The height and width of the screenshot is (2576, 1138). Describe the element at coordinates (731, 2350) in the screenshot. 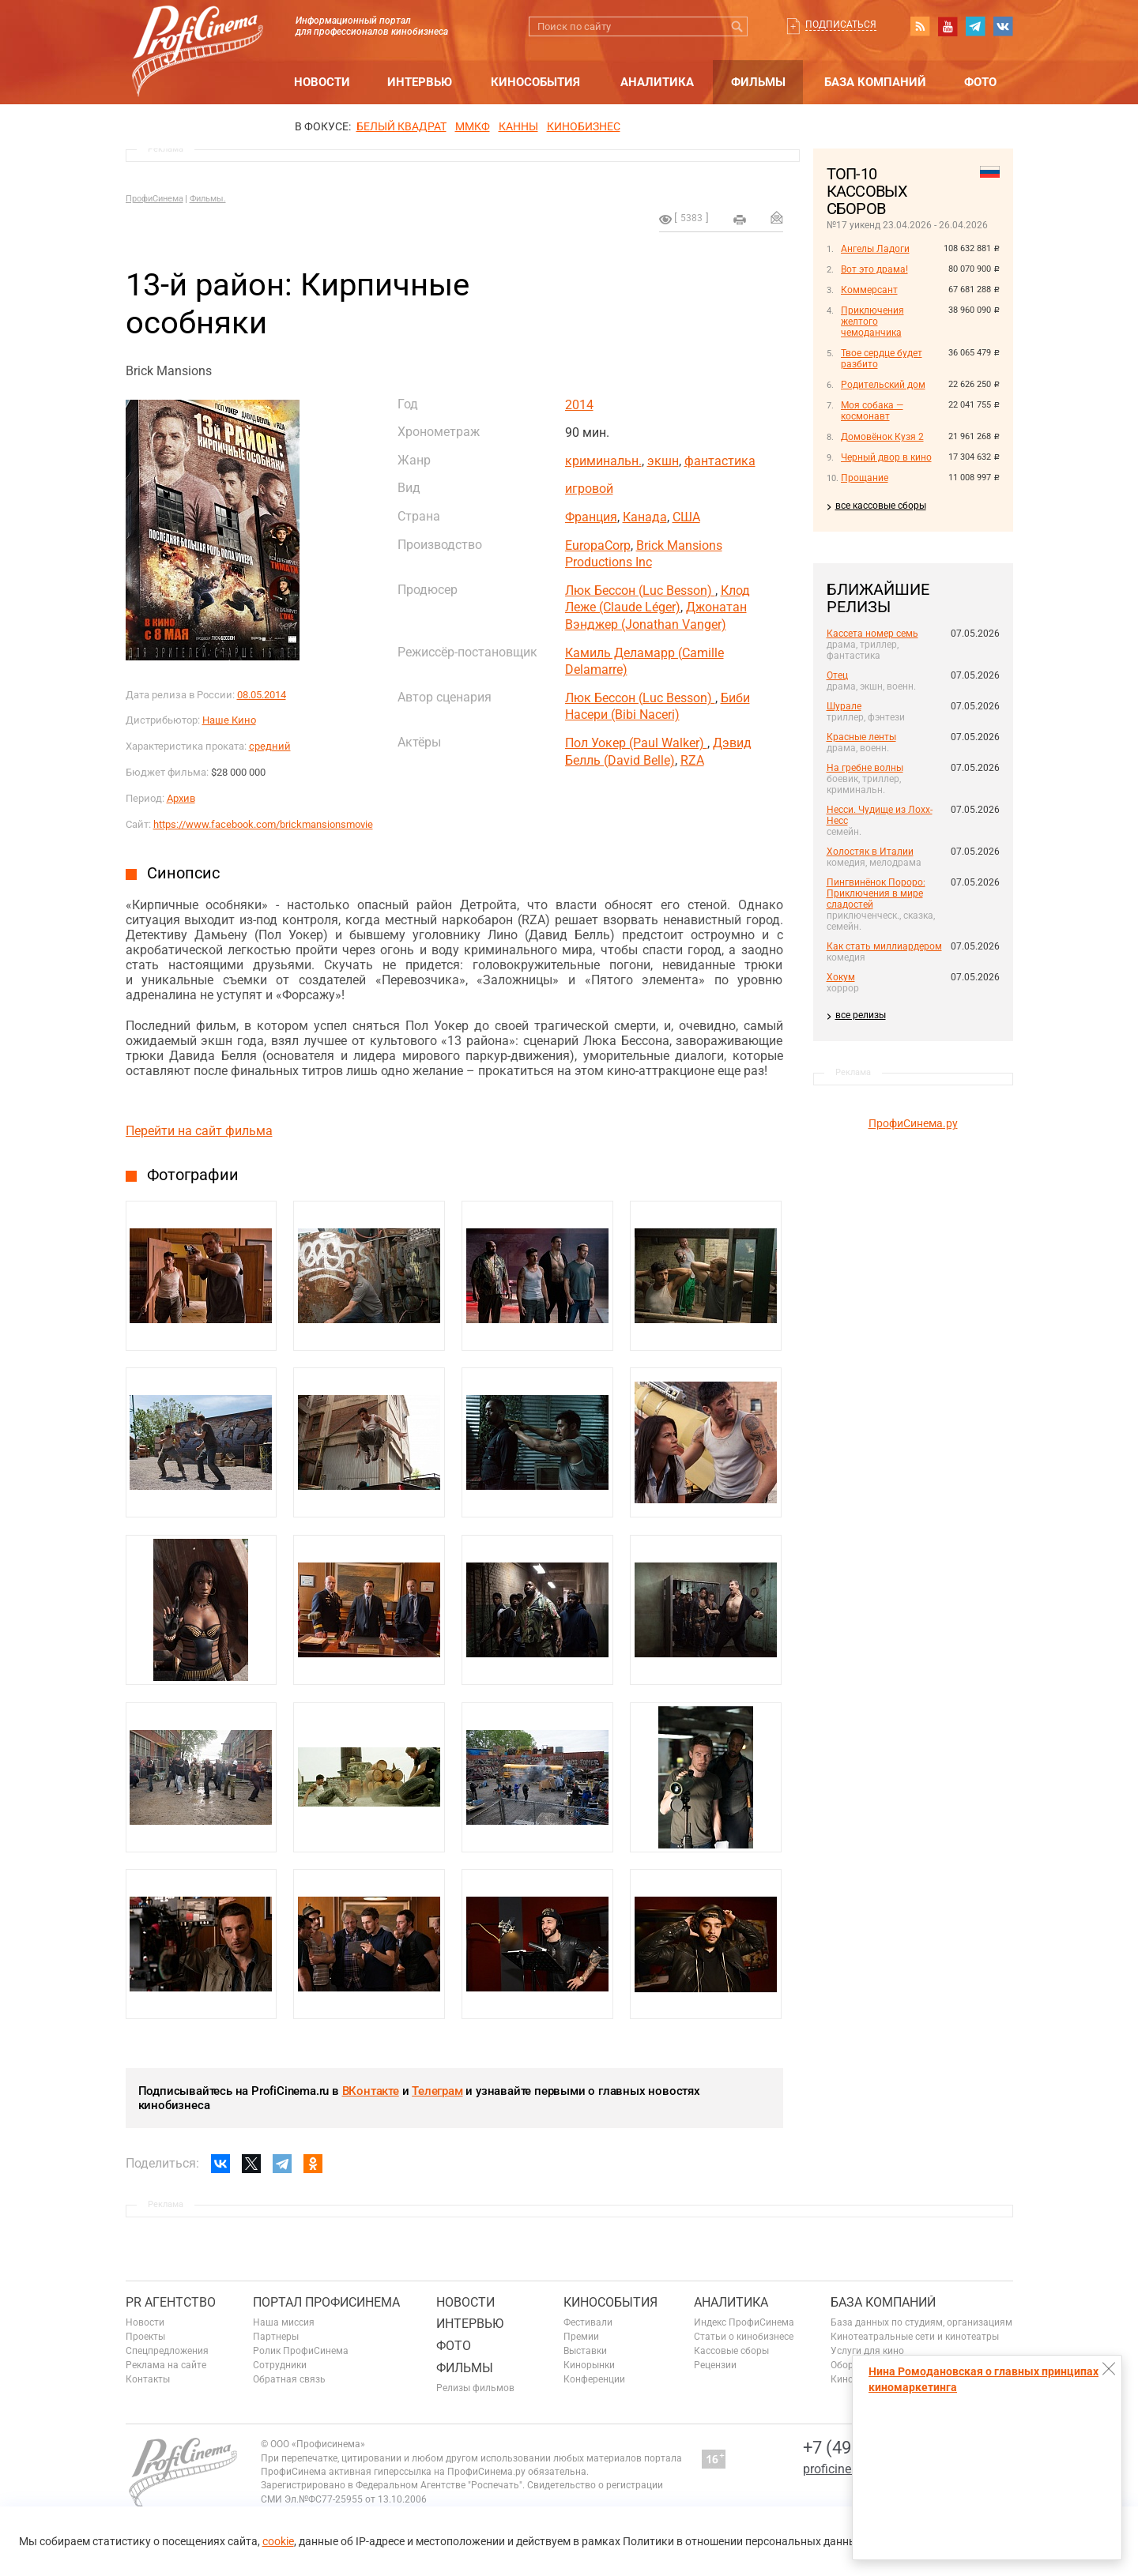

I see `Кассовые сборы` at that location.